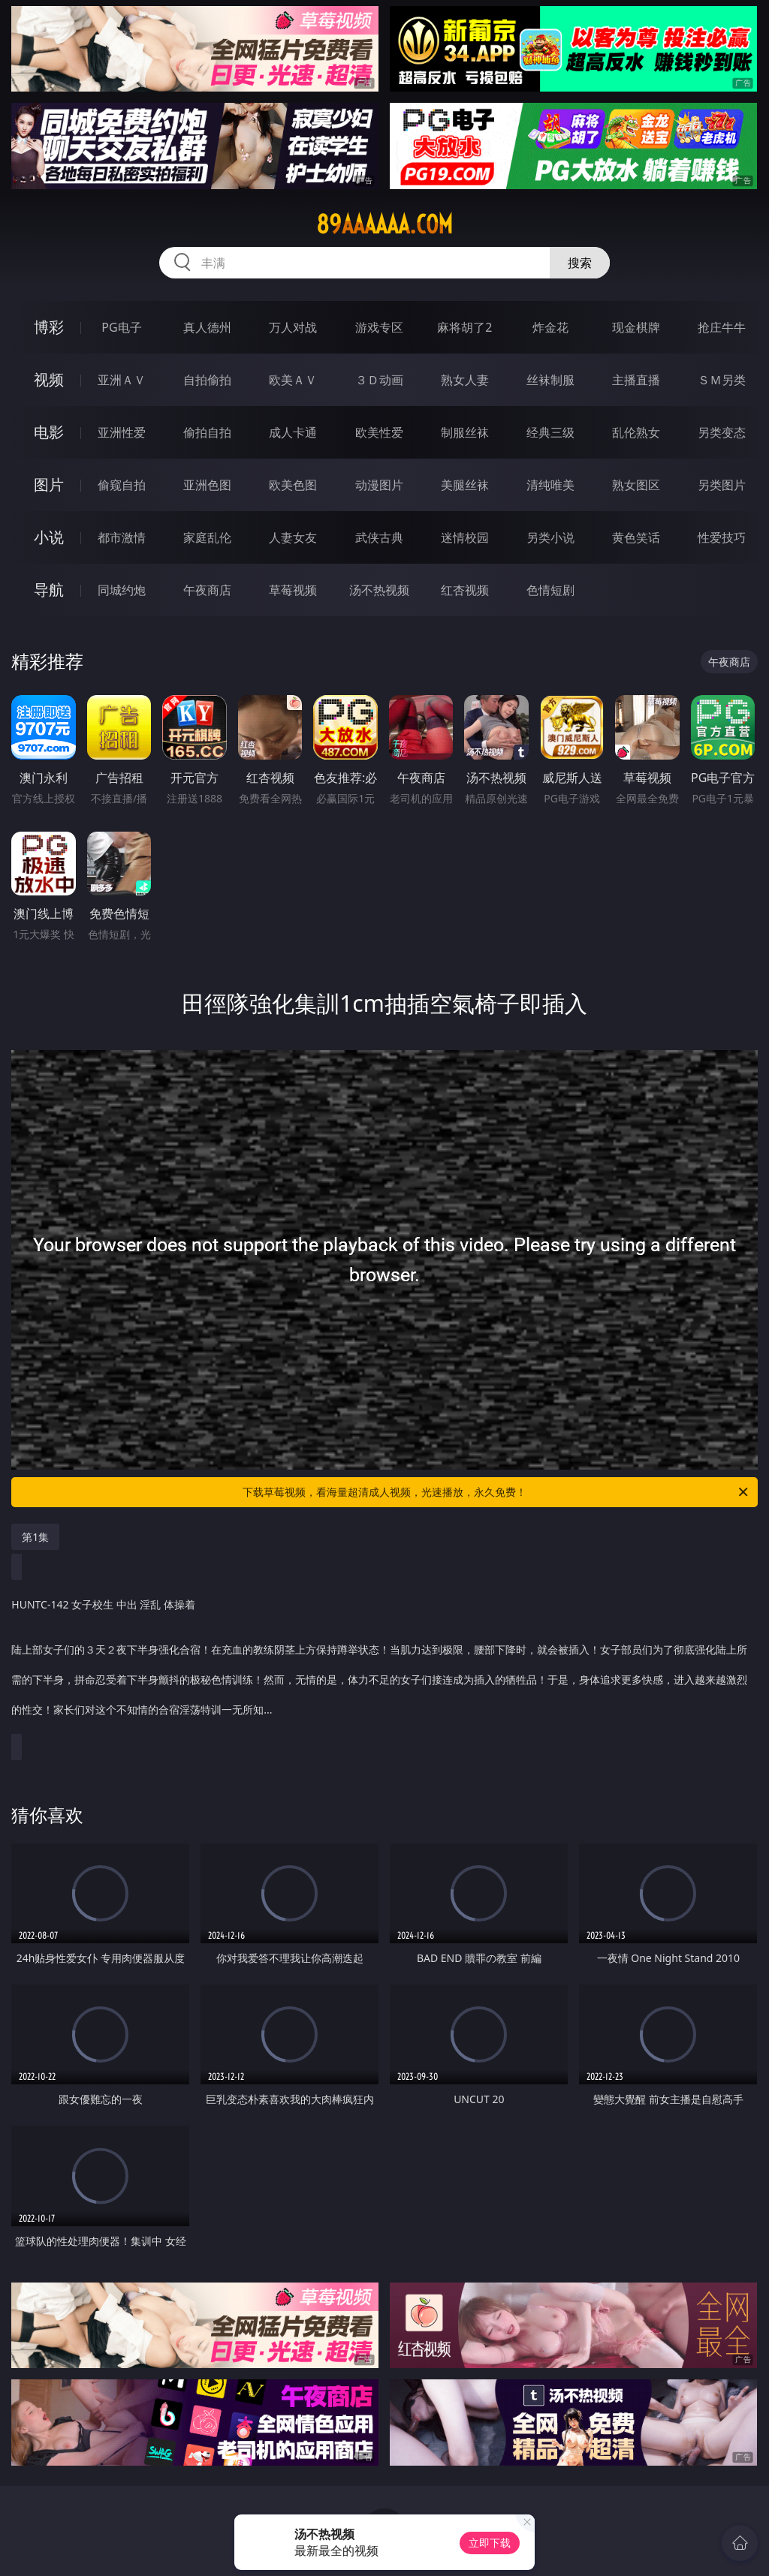  Describe the element at coordinates (636, 327) in the screenshot. I see `现金棋牌` at that location.